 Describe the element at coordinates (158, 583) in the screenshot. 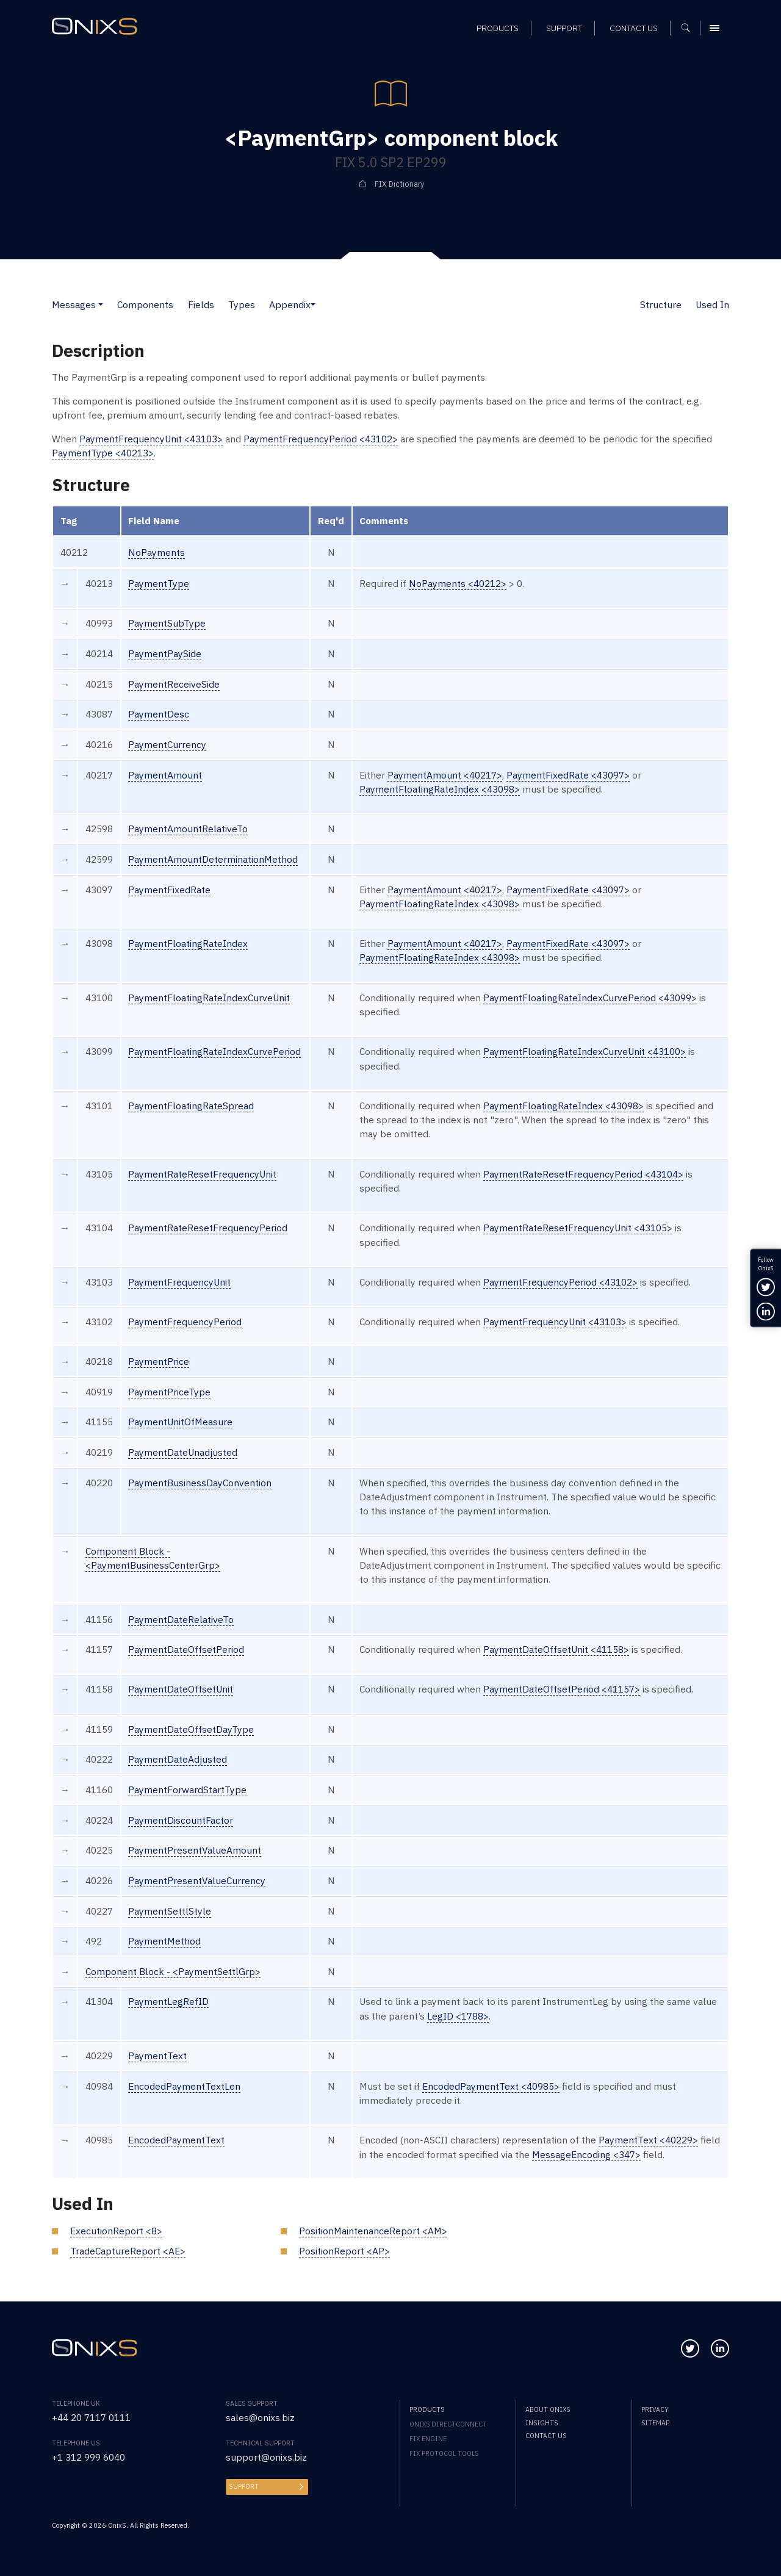

I see `PaymentType` at that location.